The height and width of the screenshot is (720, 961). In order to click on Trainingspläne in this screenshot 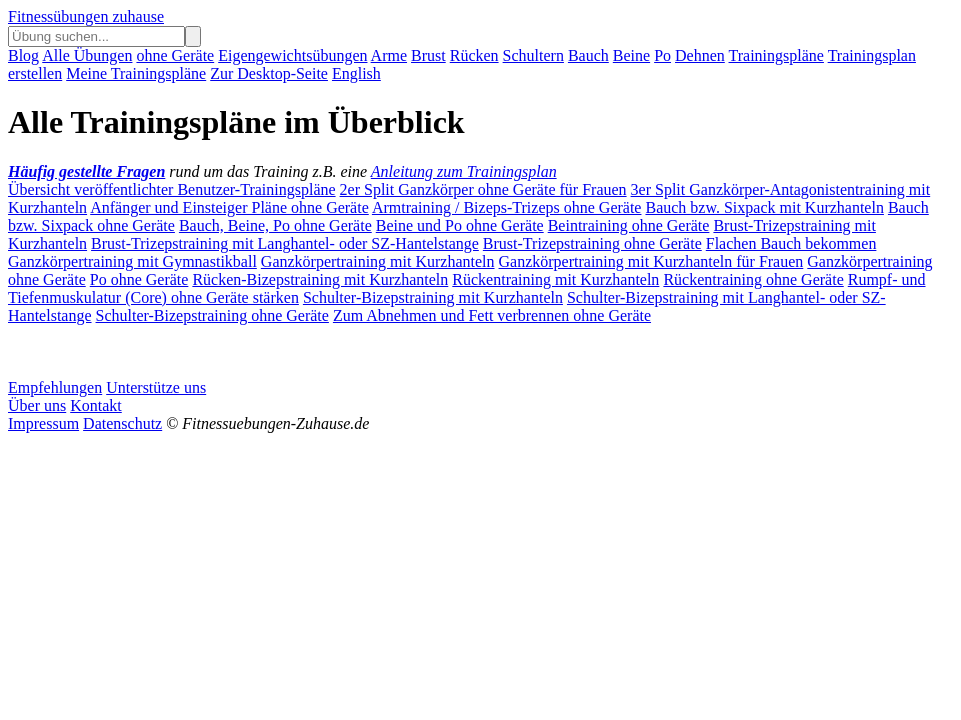, I will do `click(776, 55)`.